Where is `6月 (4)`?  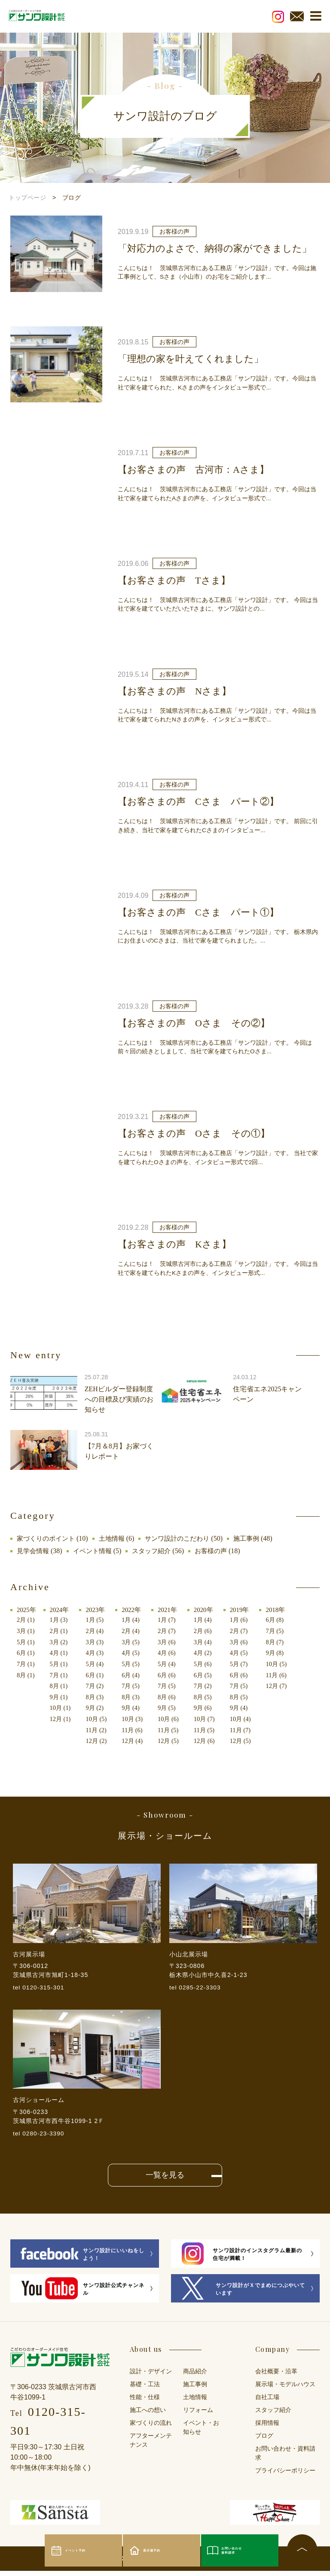
6月 (4) is located at coordinates (134, 1674).